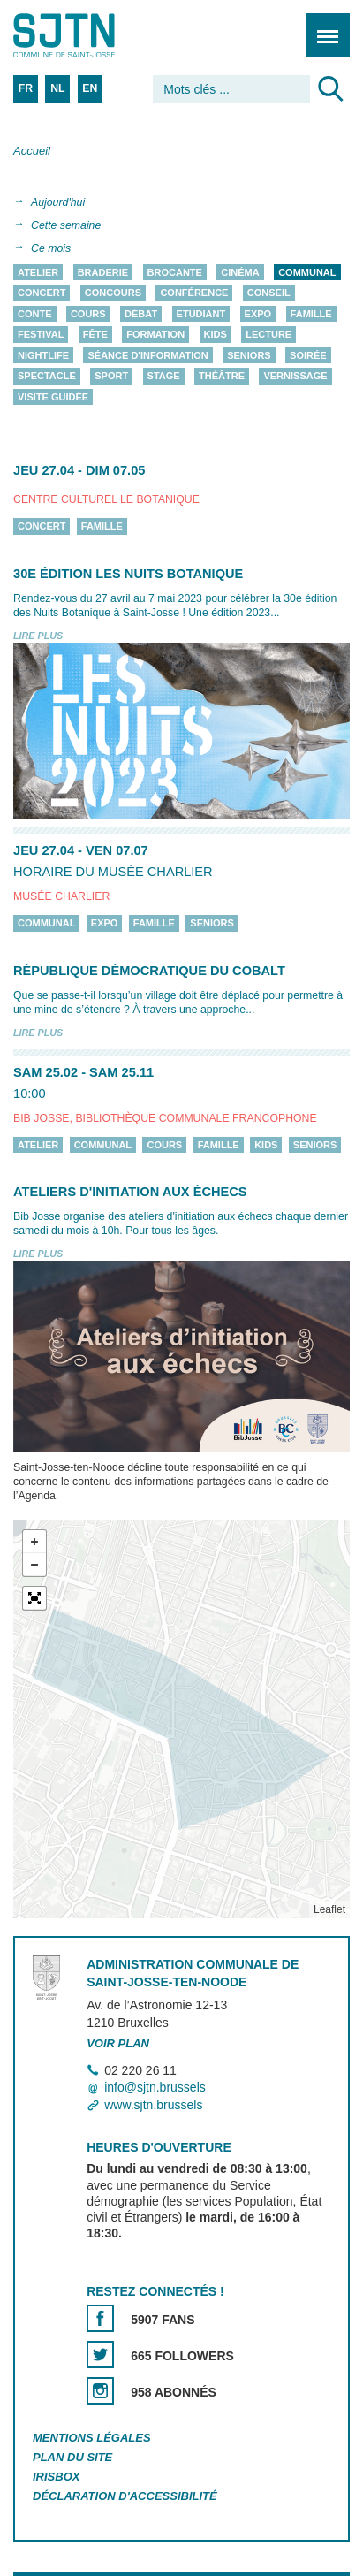  What do you see at coordinates (249, 355) in the screenshot?
I see `Seniors` at bounding box center [249, 355].